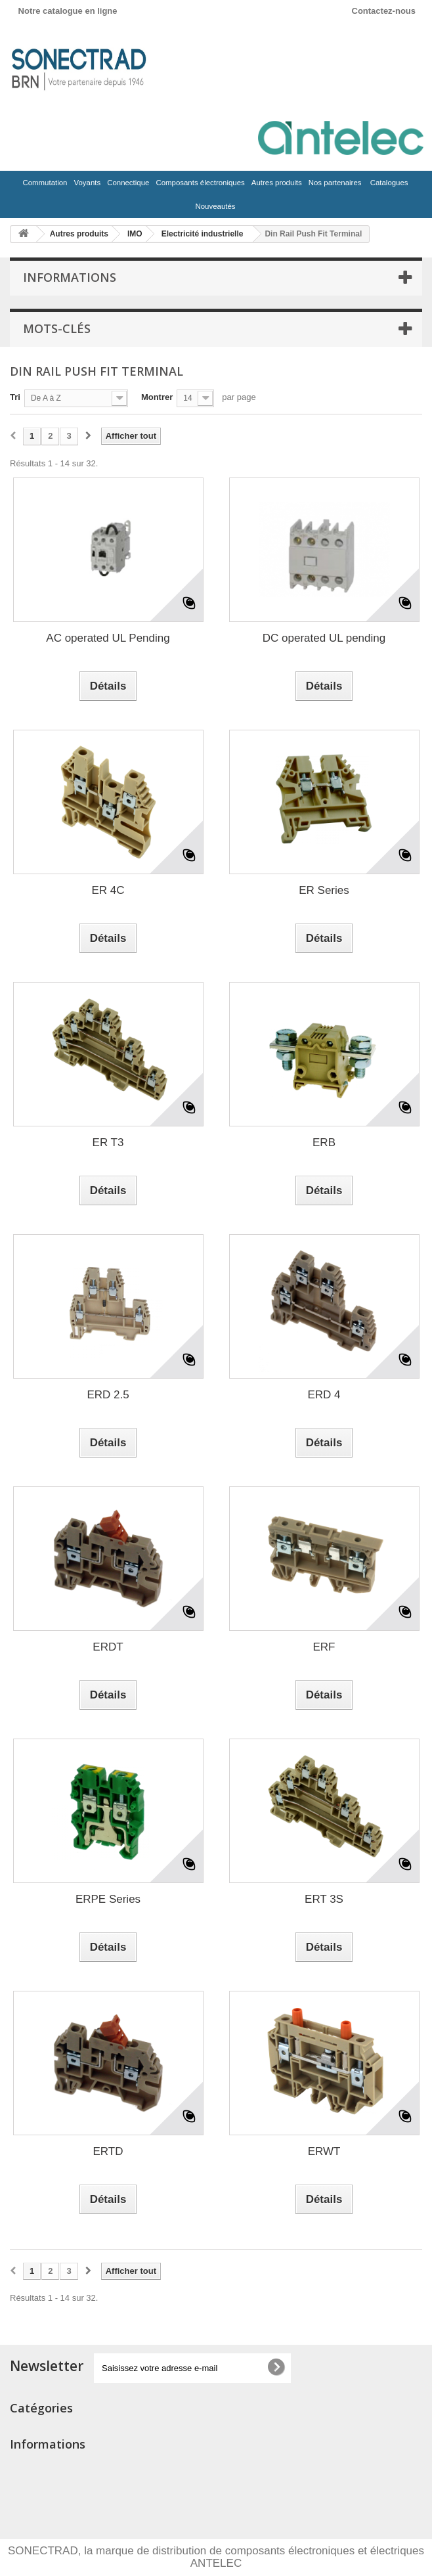  Describe the element at coordinates (324, 890) in the screenshot. I see `ER Series` at that location.